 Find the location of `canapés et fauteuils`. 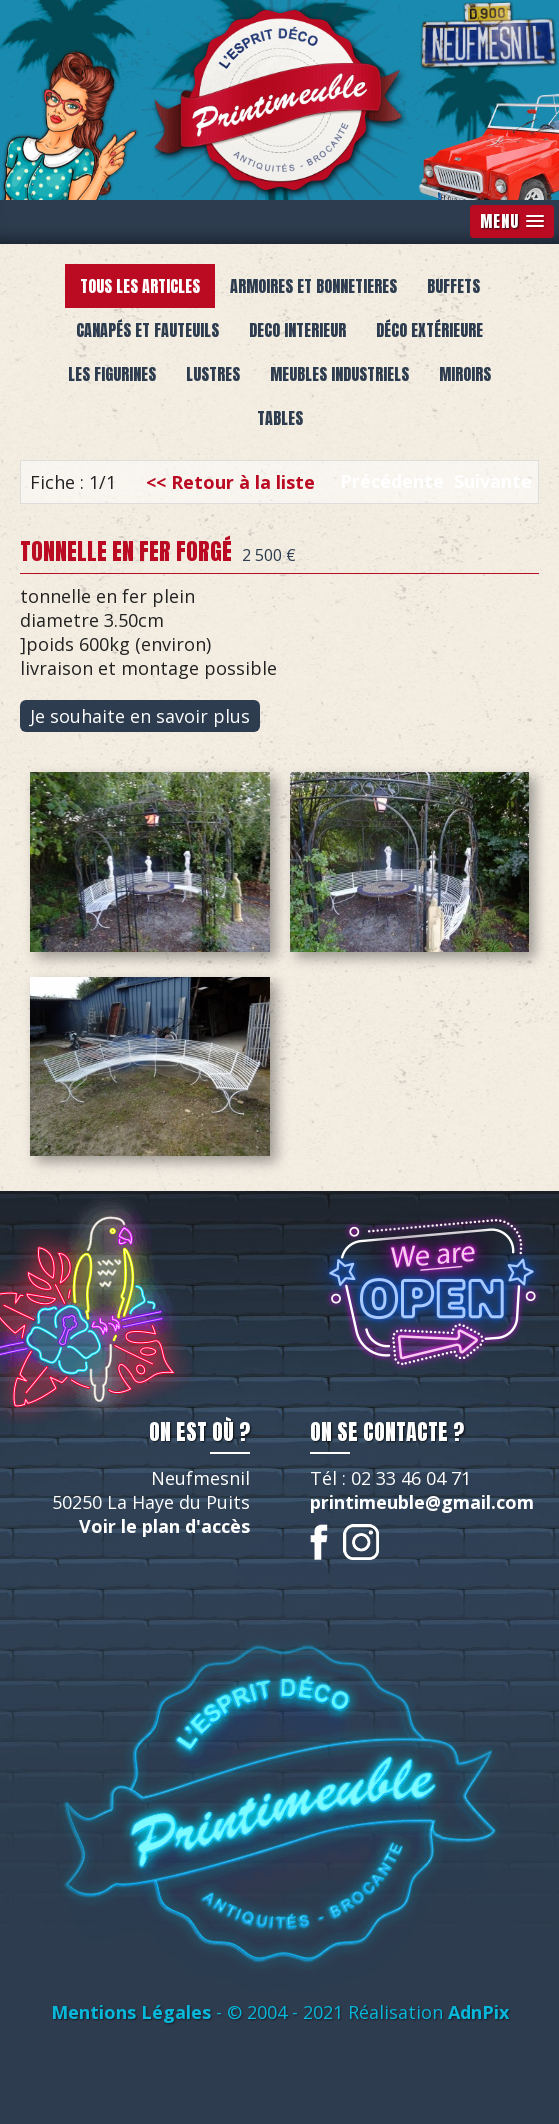

canapés et fauteuils is located at coordinates (147, 330).